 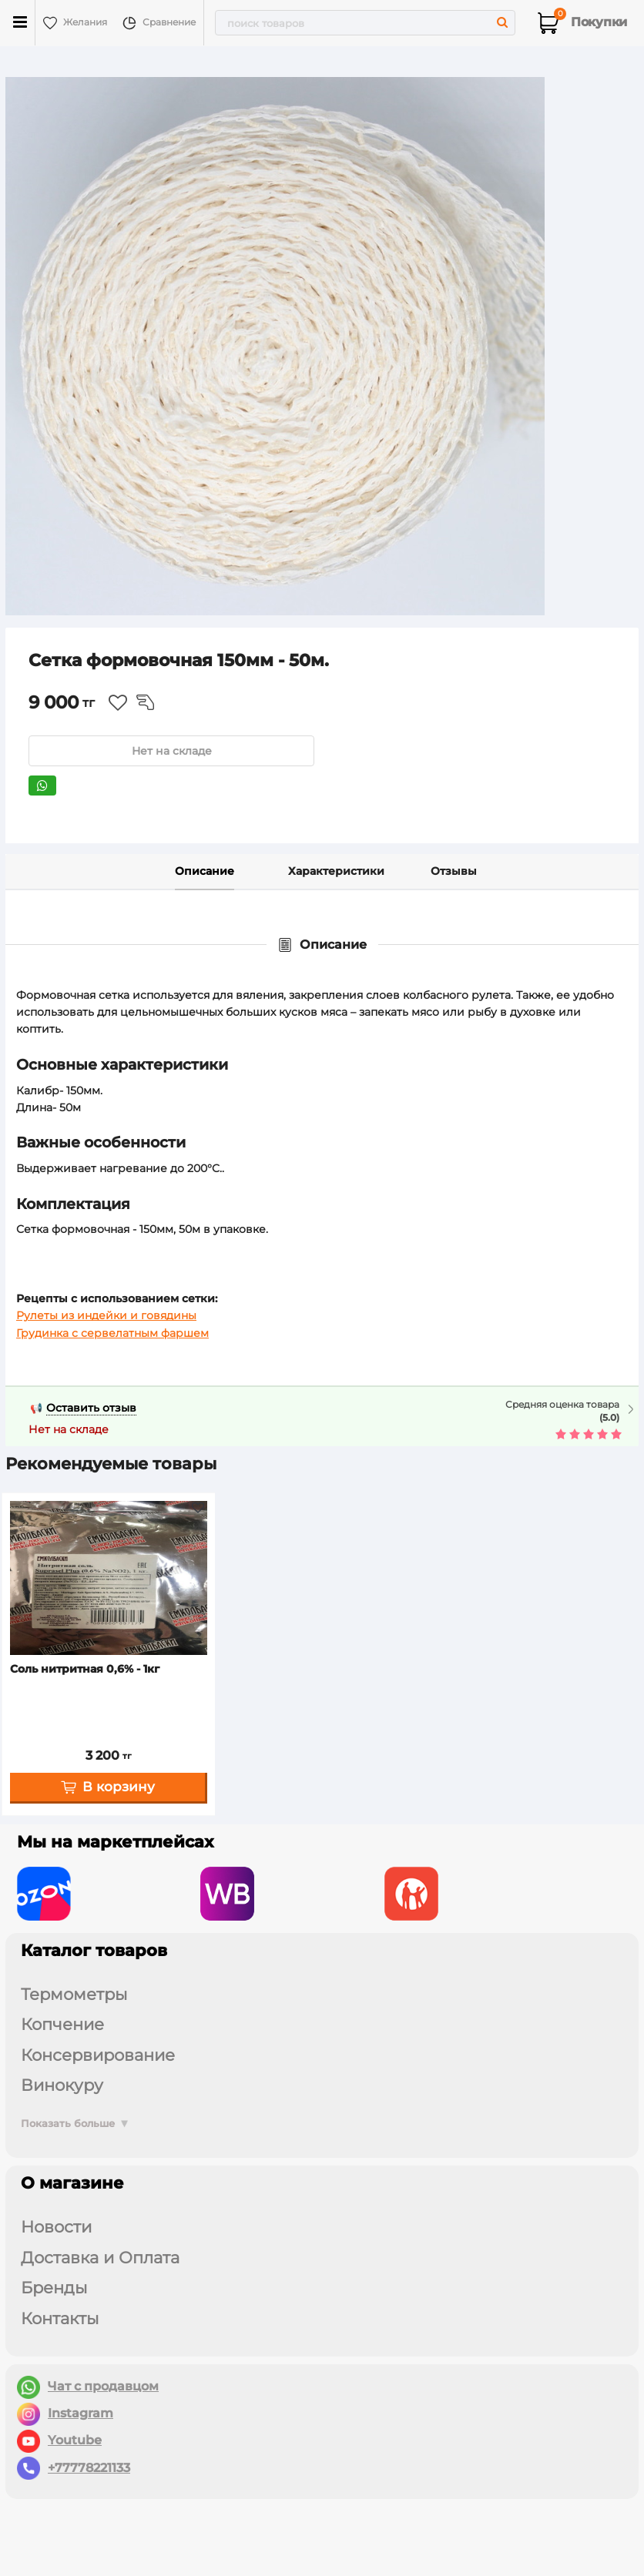 What do you see at coordinates (62, 2085) in the screenshot?
I see `ВИНОКУРУ` at bounding box center [62, 2085].